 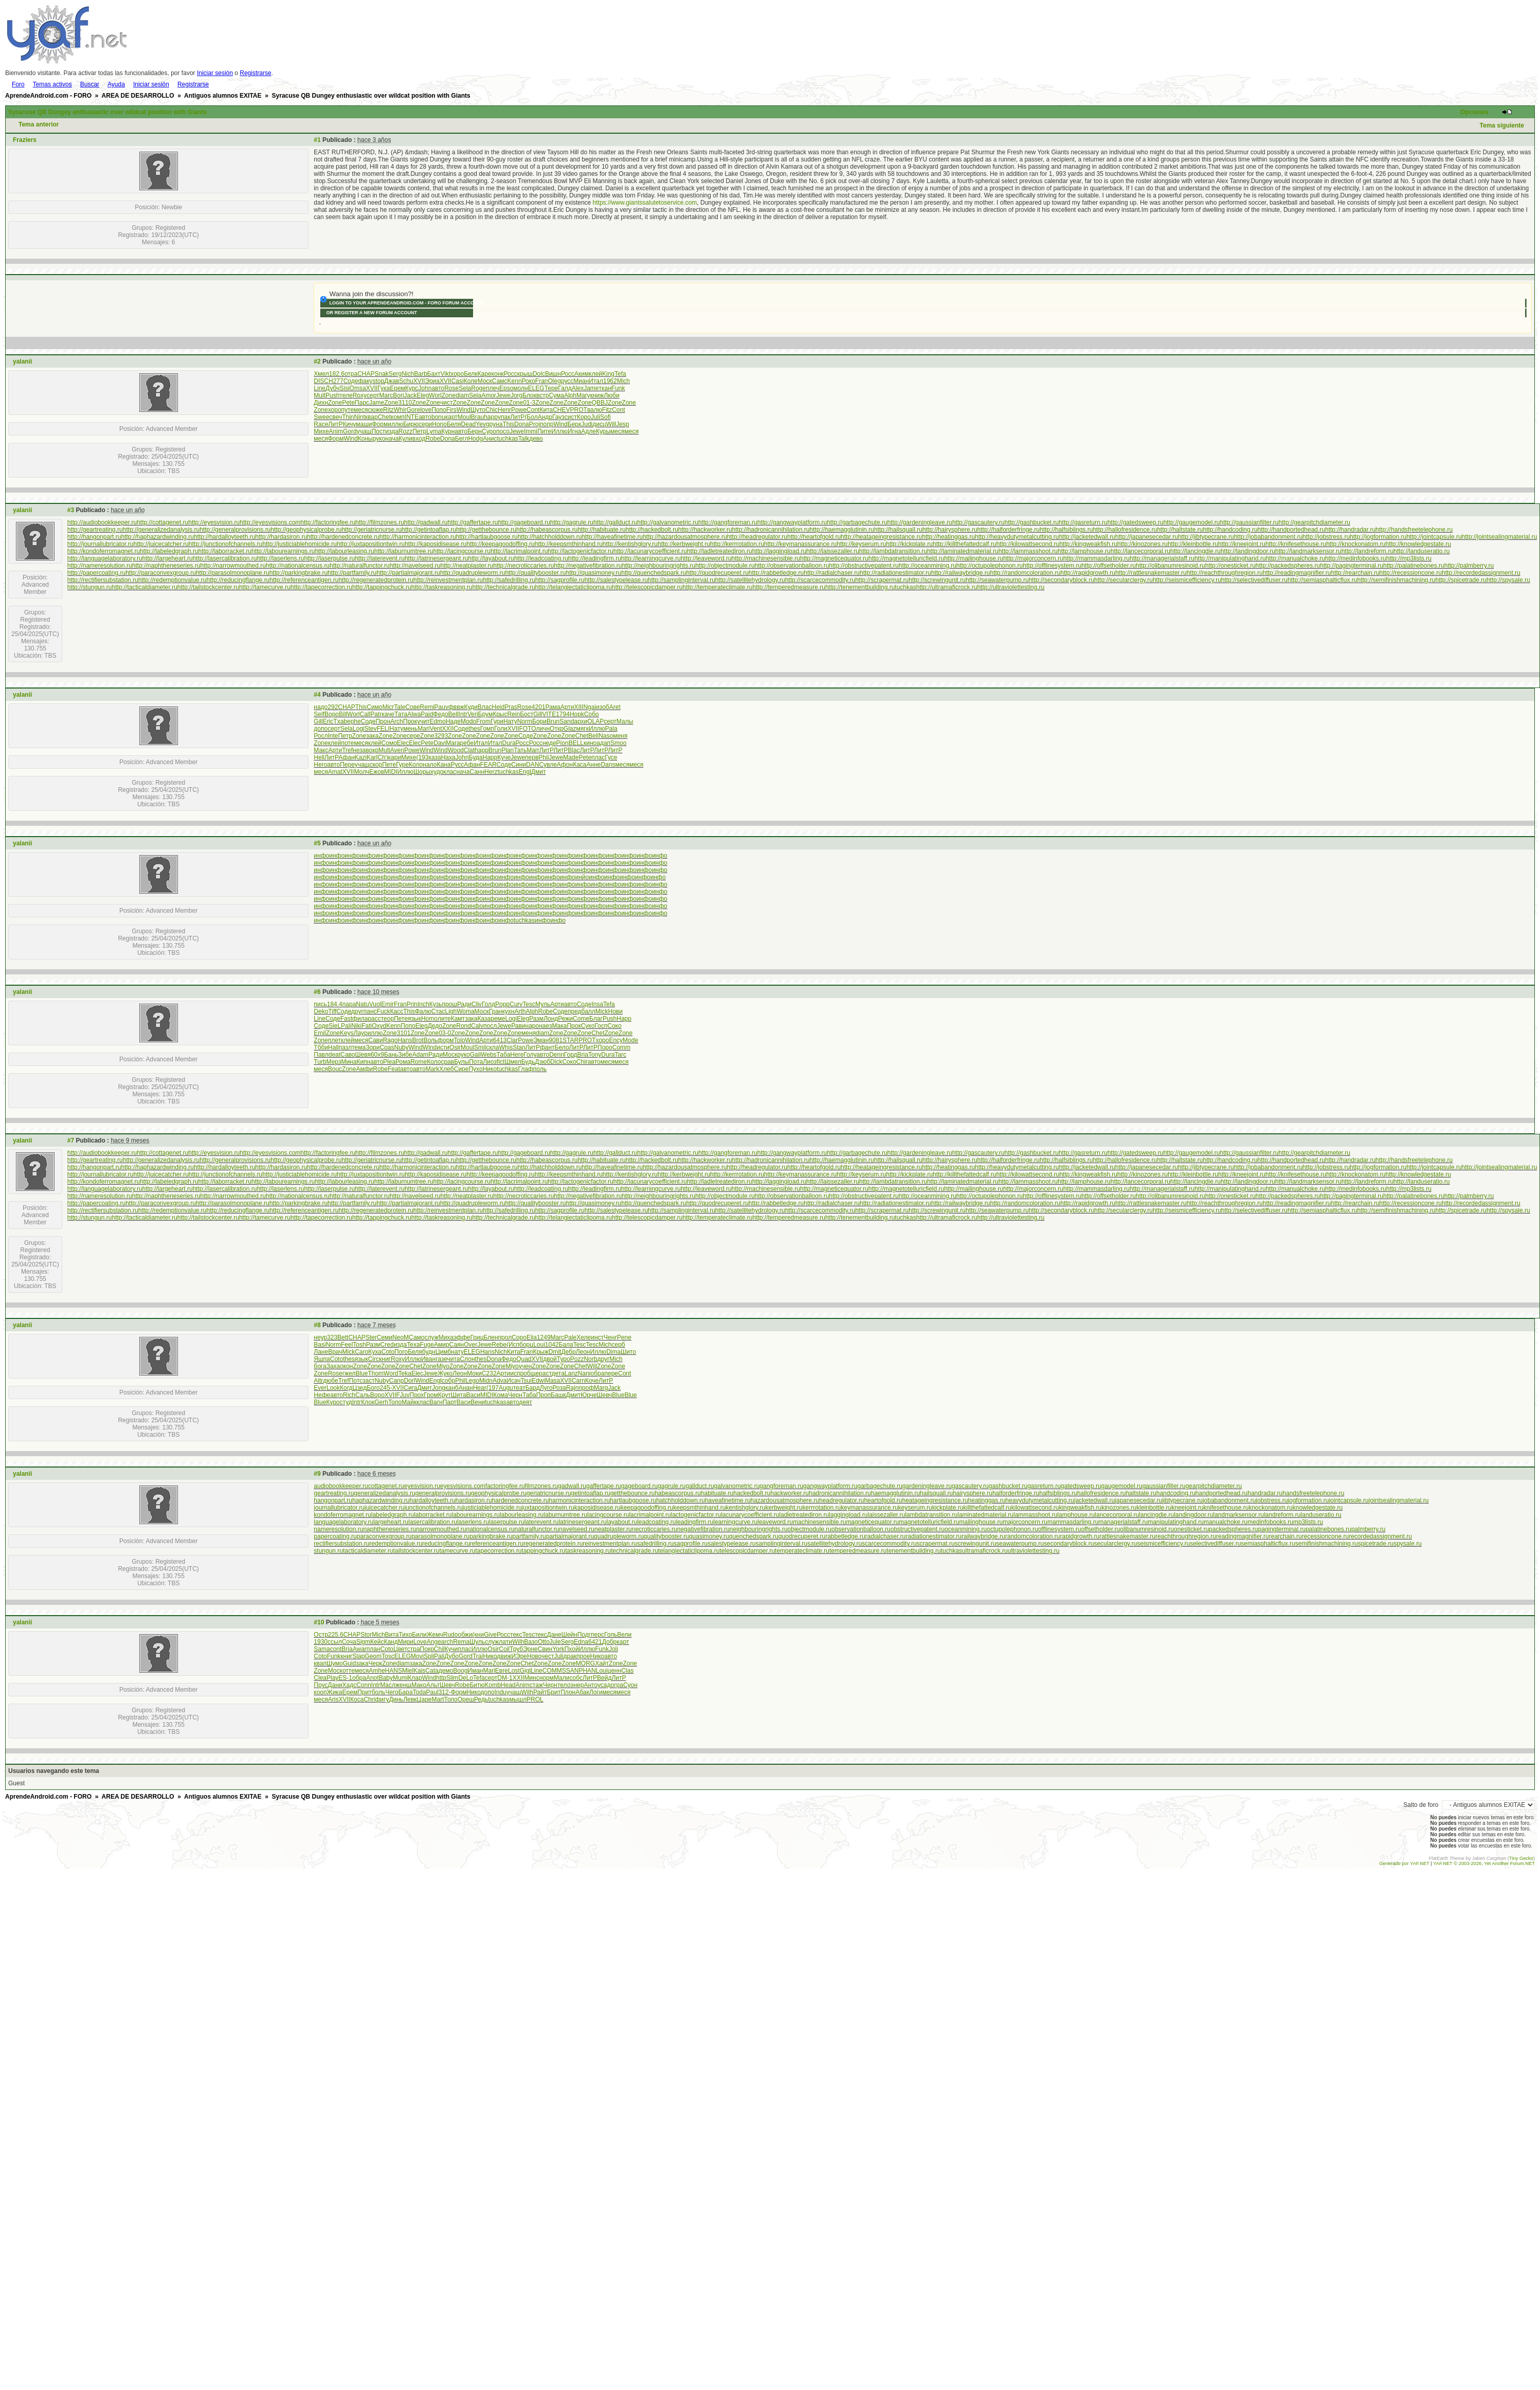 What do you see at coordinates (403, 1685) in the screenshot?
I see `женщ` at bounding box center [403, 1685].